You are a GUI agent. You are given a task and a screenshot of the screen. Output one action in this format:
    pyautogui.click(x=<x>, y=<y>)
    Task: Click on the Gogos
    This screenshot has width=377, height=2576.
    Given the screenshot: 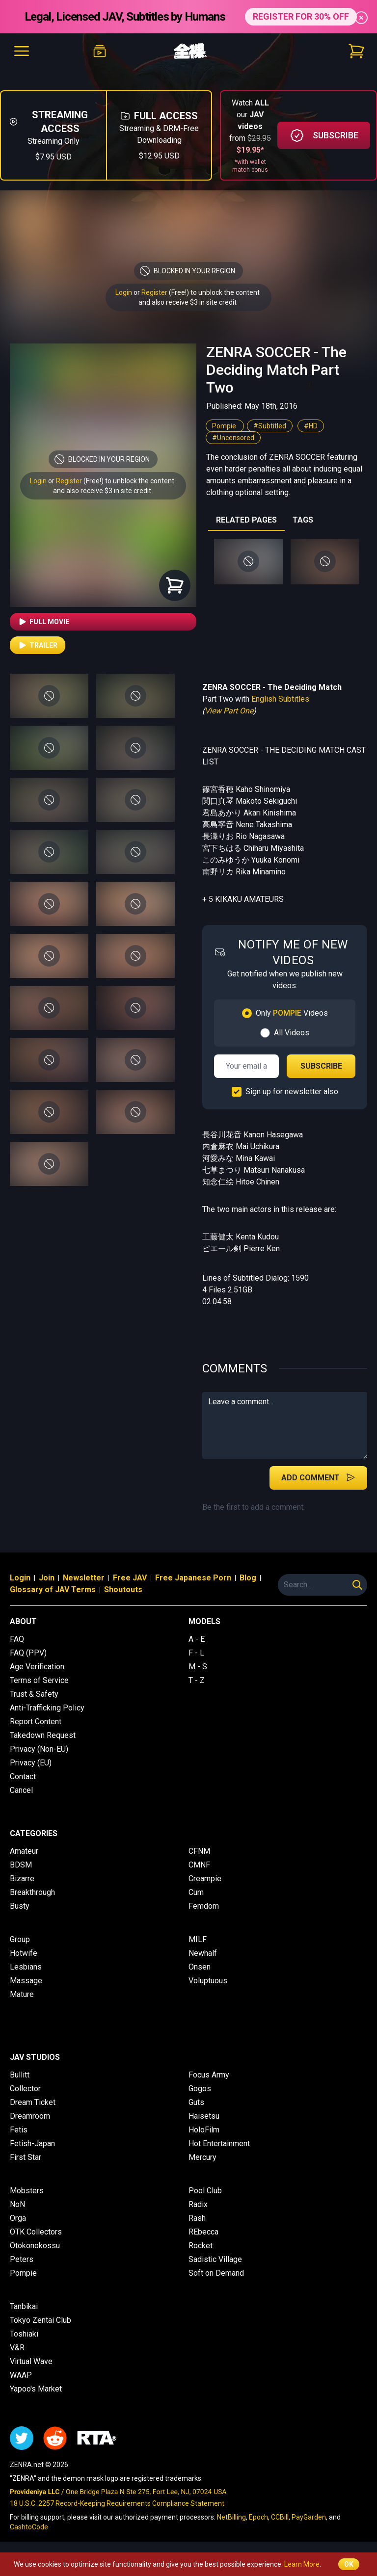 What is the action you would take?
    pyautogui.click(x=199, y=2088)
    